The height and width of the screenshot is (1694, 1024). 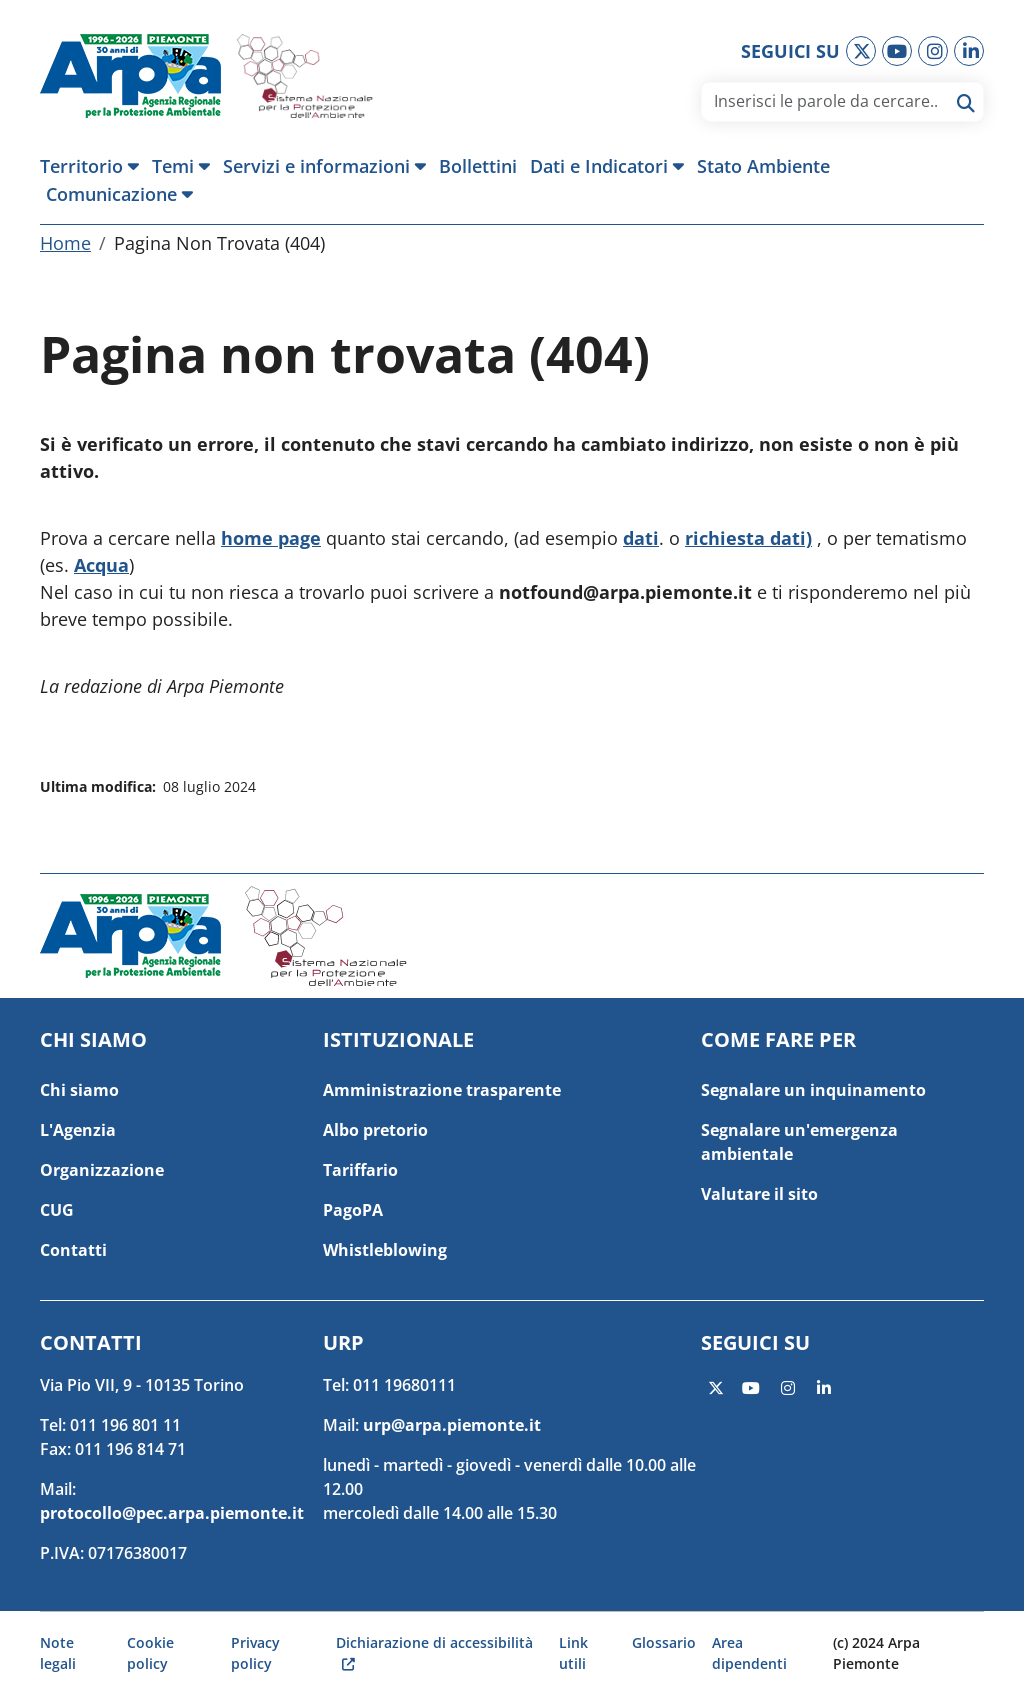 I want to click on [button], so click(x=93, y=166).